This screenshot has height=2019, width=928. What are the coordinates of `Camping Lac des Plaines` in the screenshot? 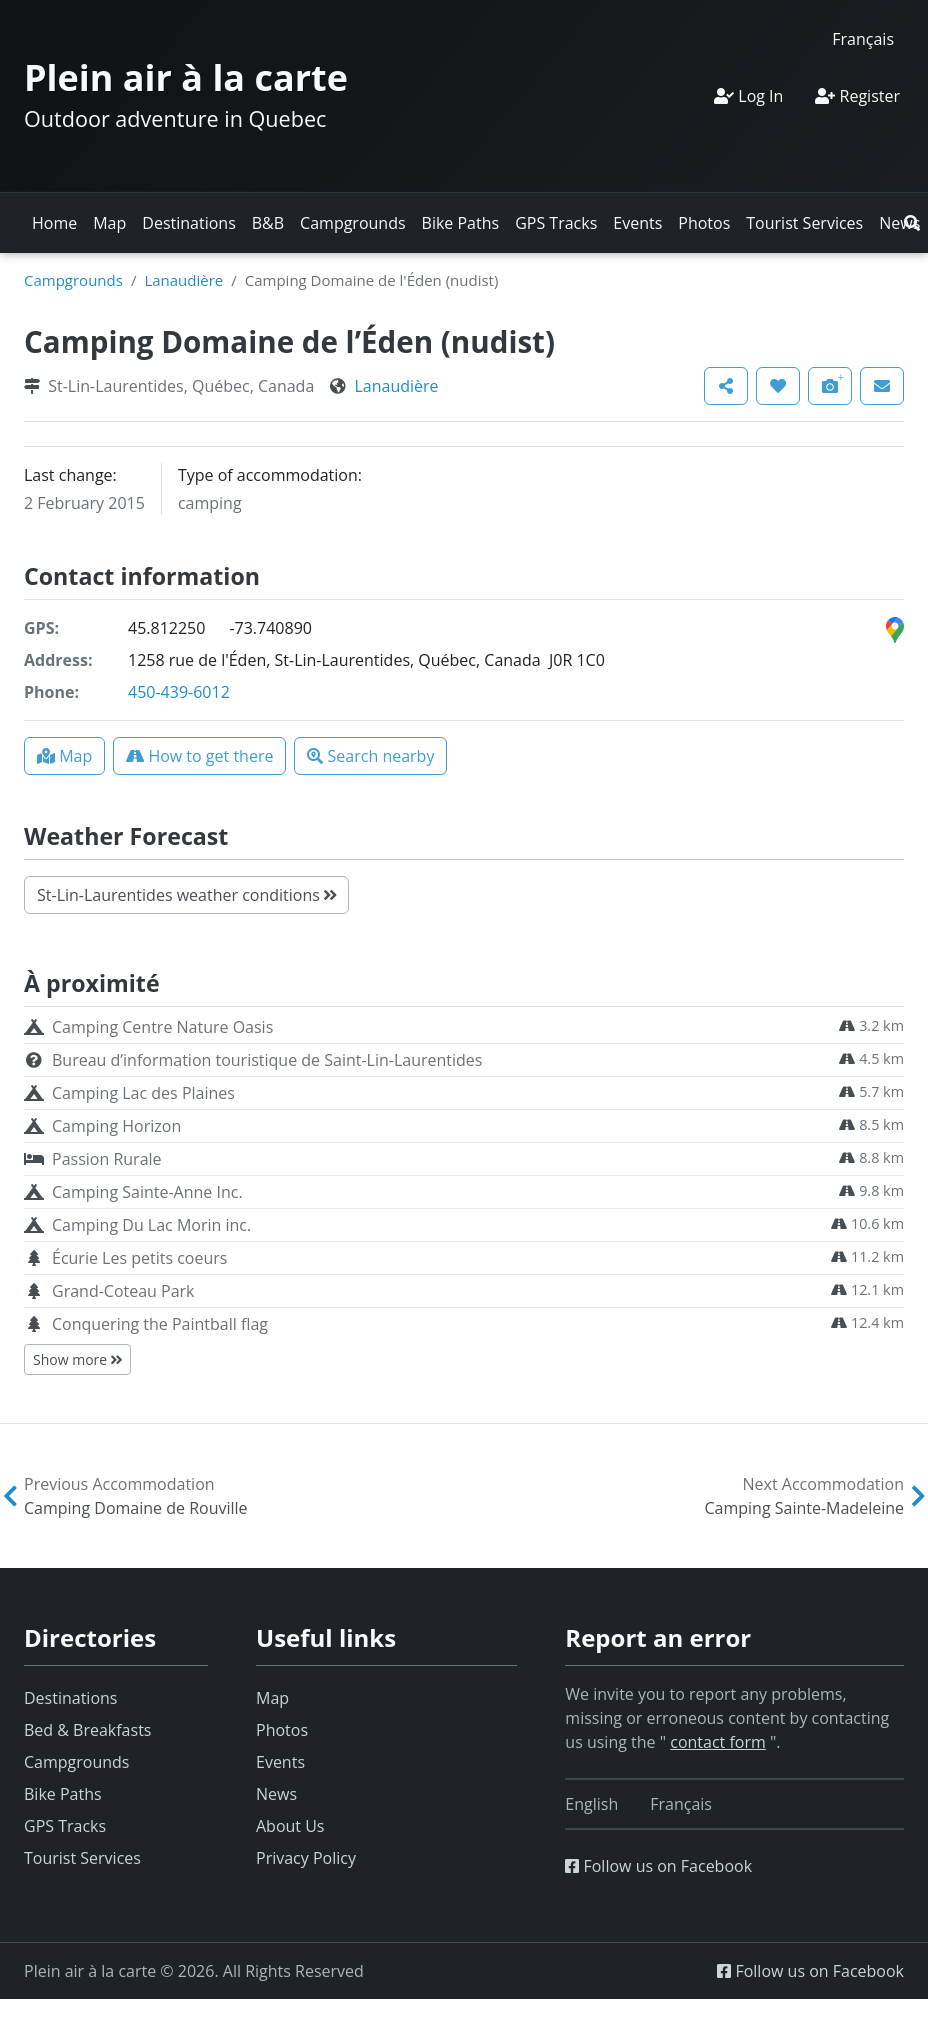 It's located at (143, 1093).